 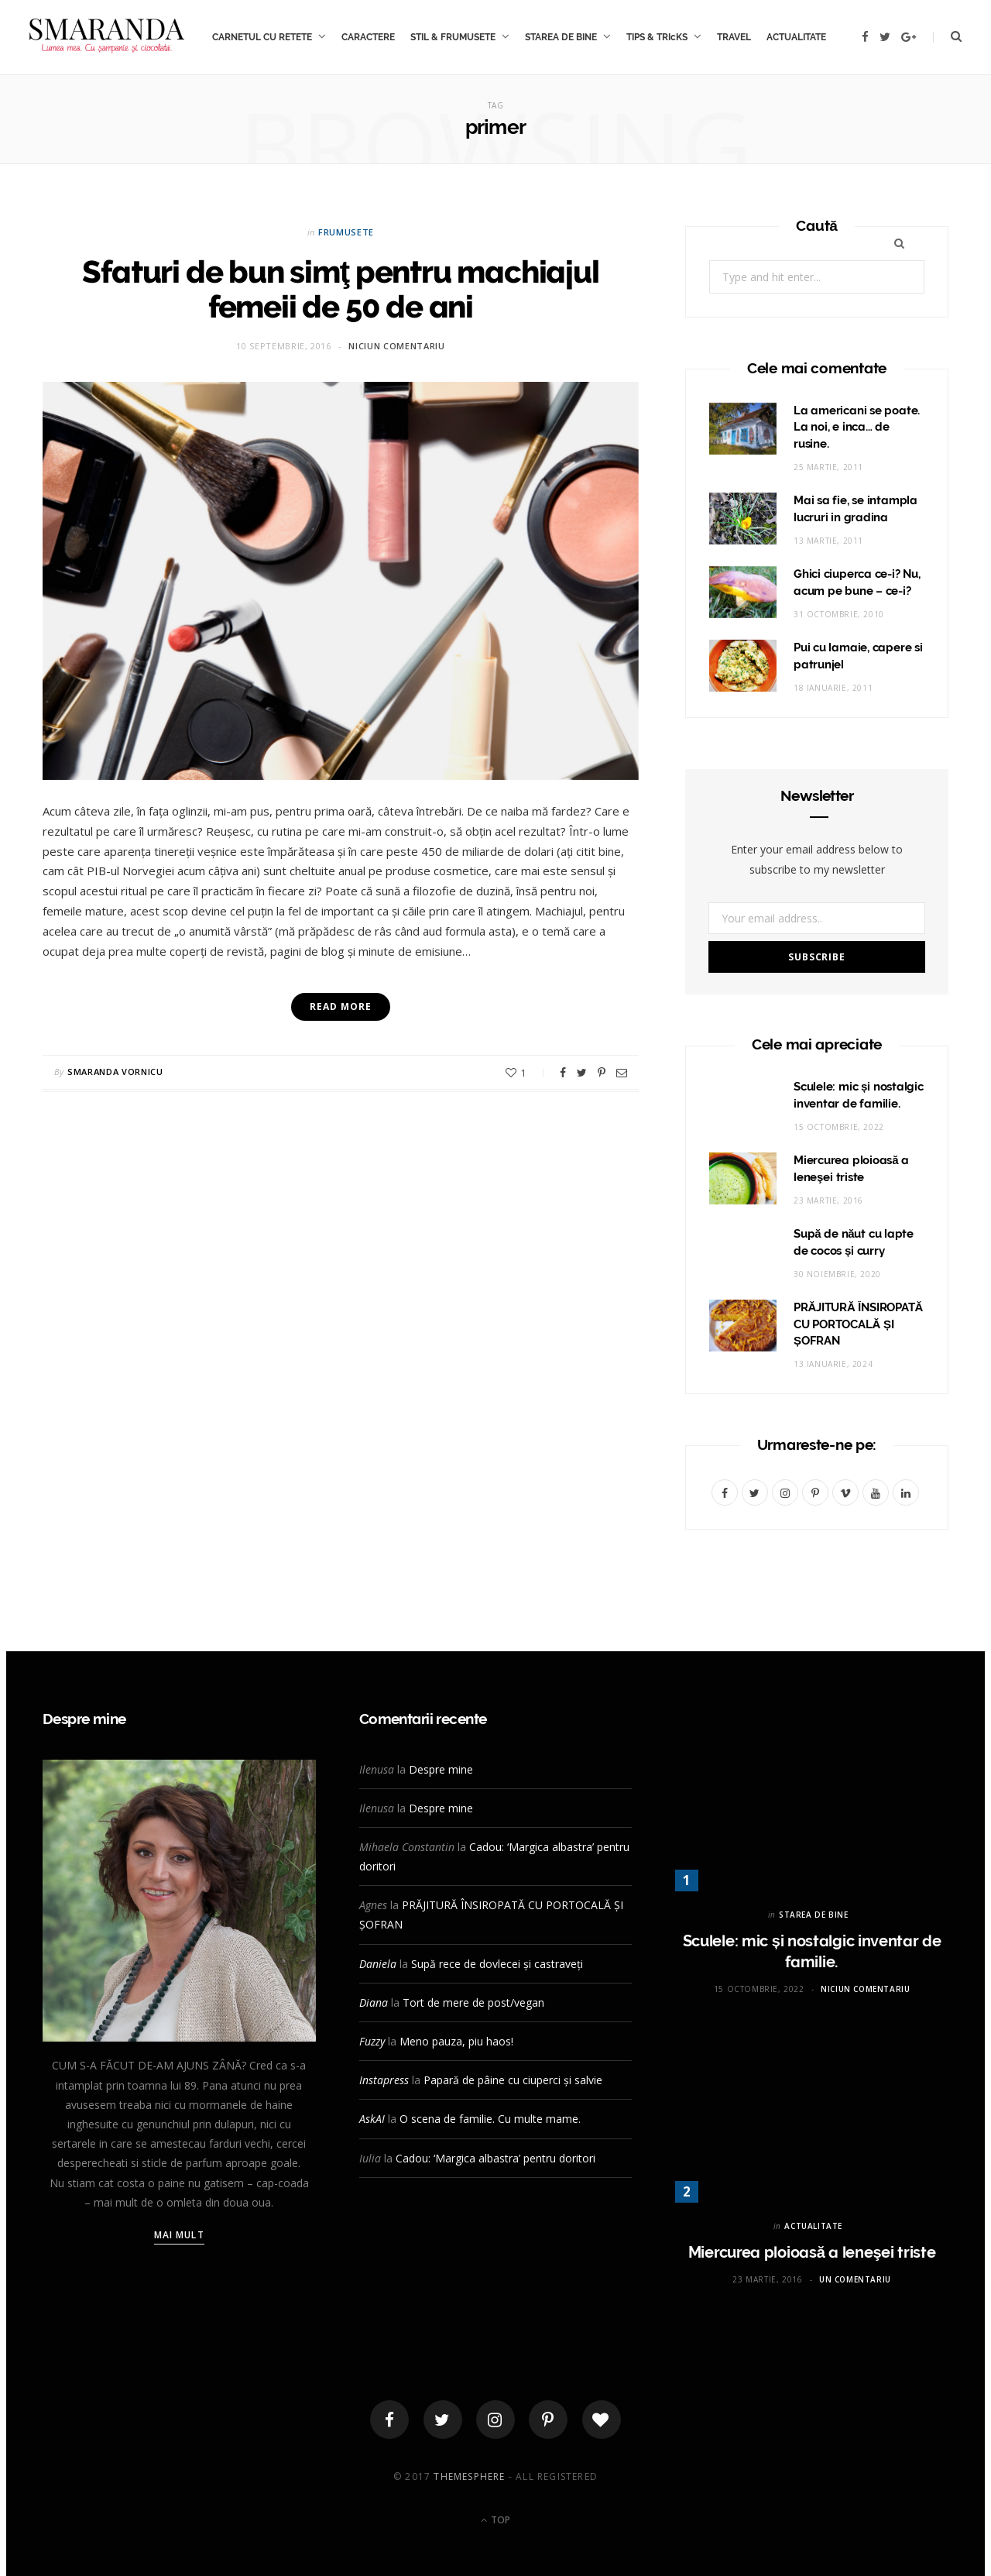 What do you see at coordinates (857, 428) in the screenshot?
I see `La americani se poate. La noi, e inca… de rusine.` at bounding box center [857, 428].